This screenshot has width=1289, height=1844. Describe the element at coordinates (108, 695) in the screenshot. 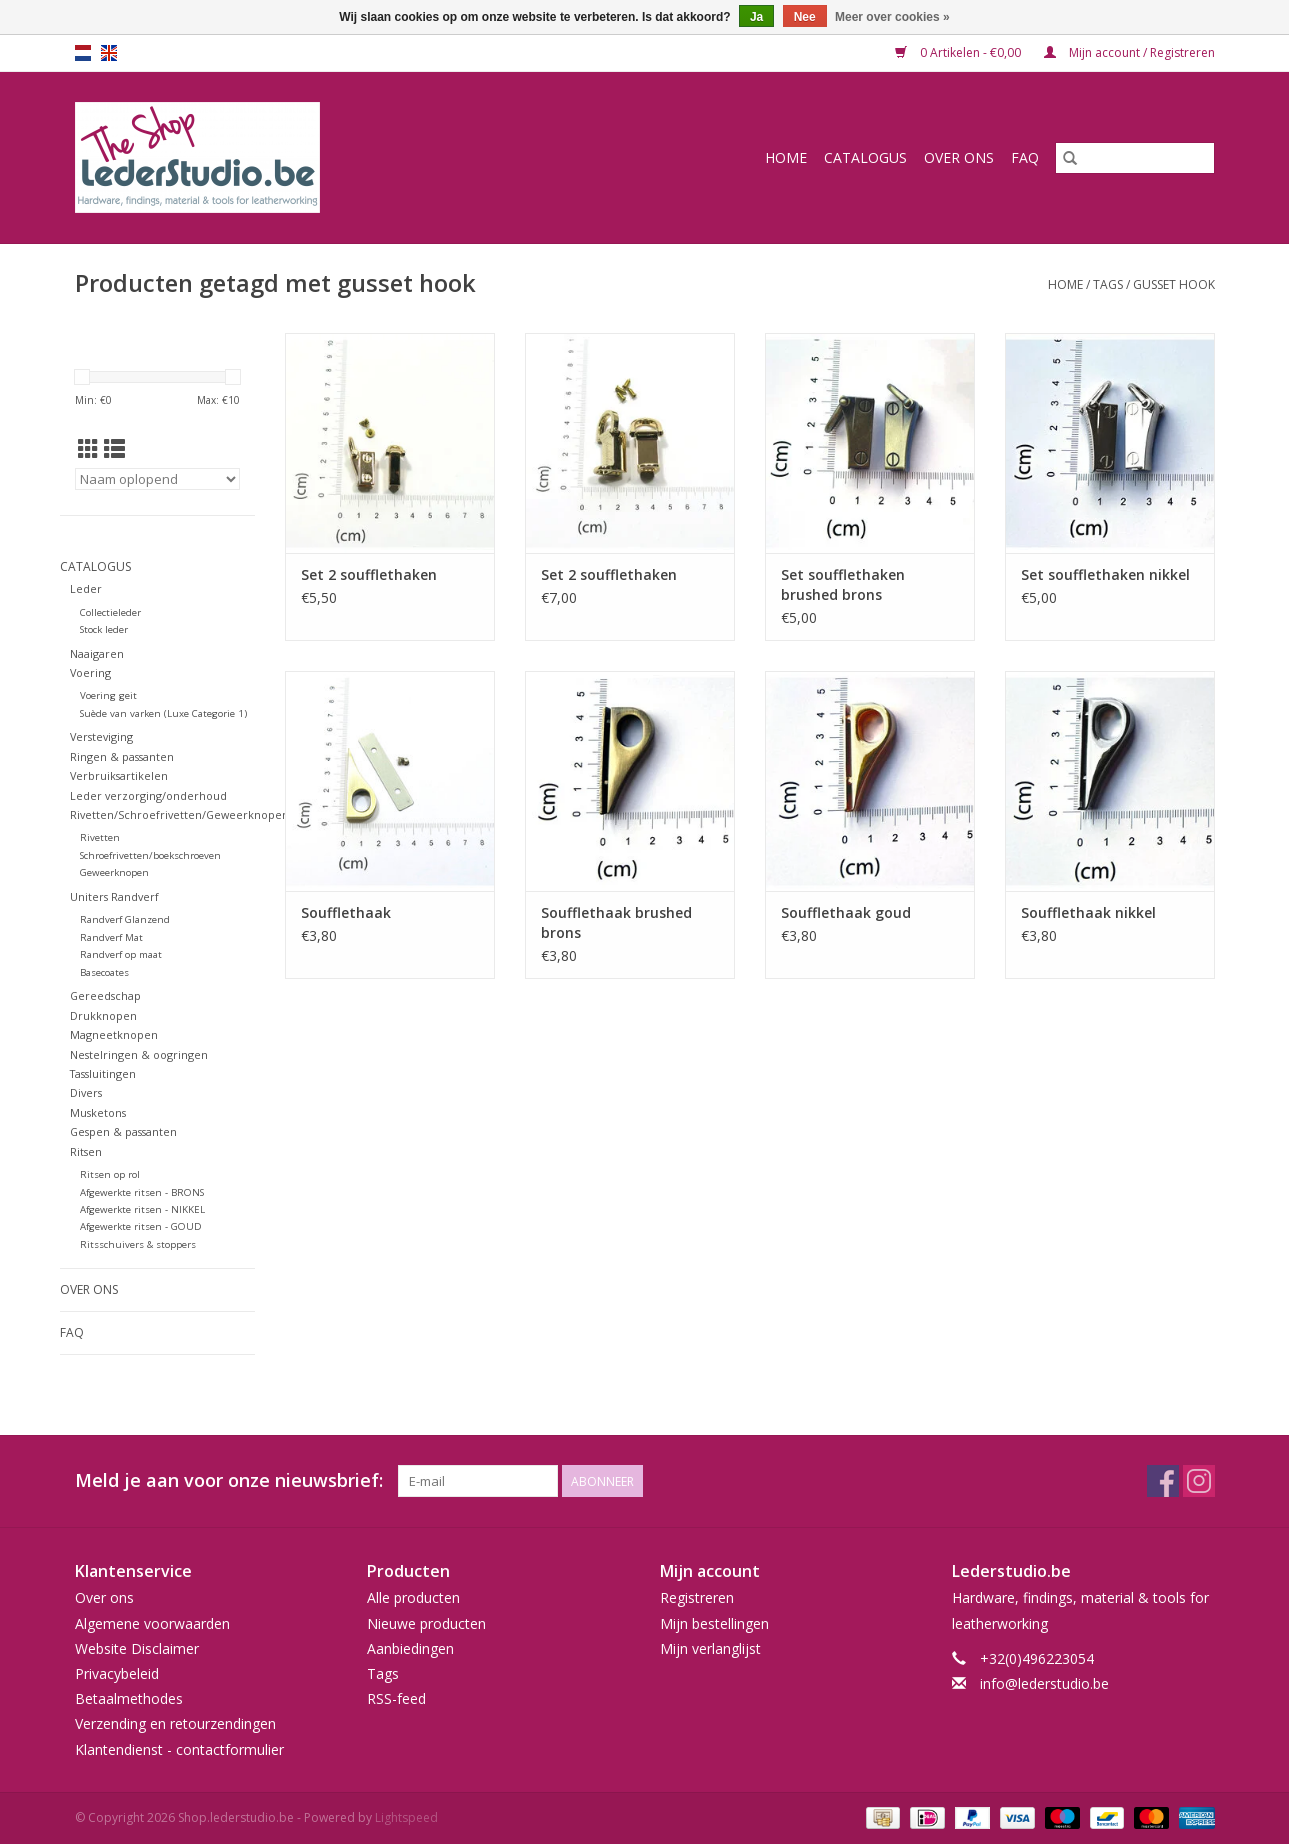

I see `Voering geit` at that location.